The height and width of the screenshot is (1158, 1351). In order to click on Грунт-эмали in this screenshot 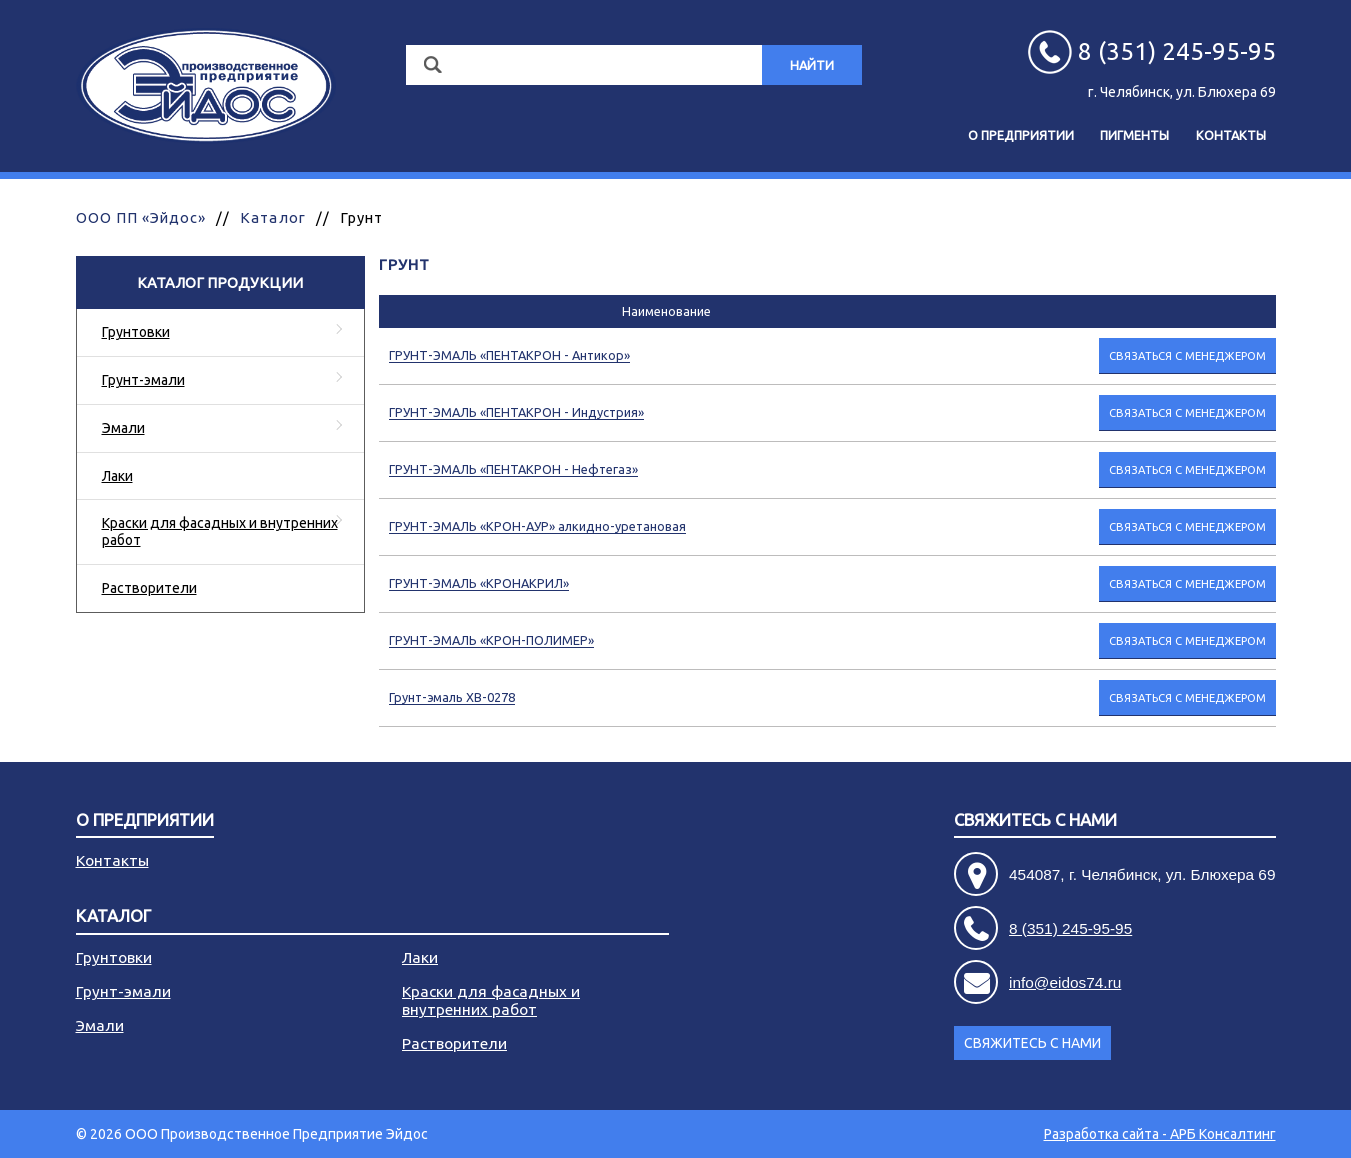, I will do `click(143, 380)`.